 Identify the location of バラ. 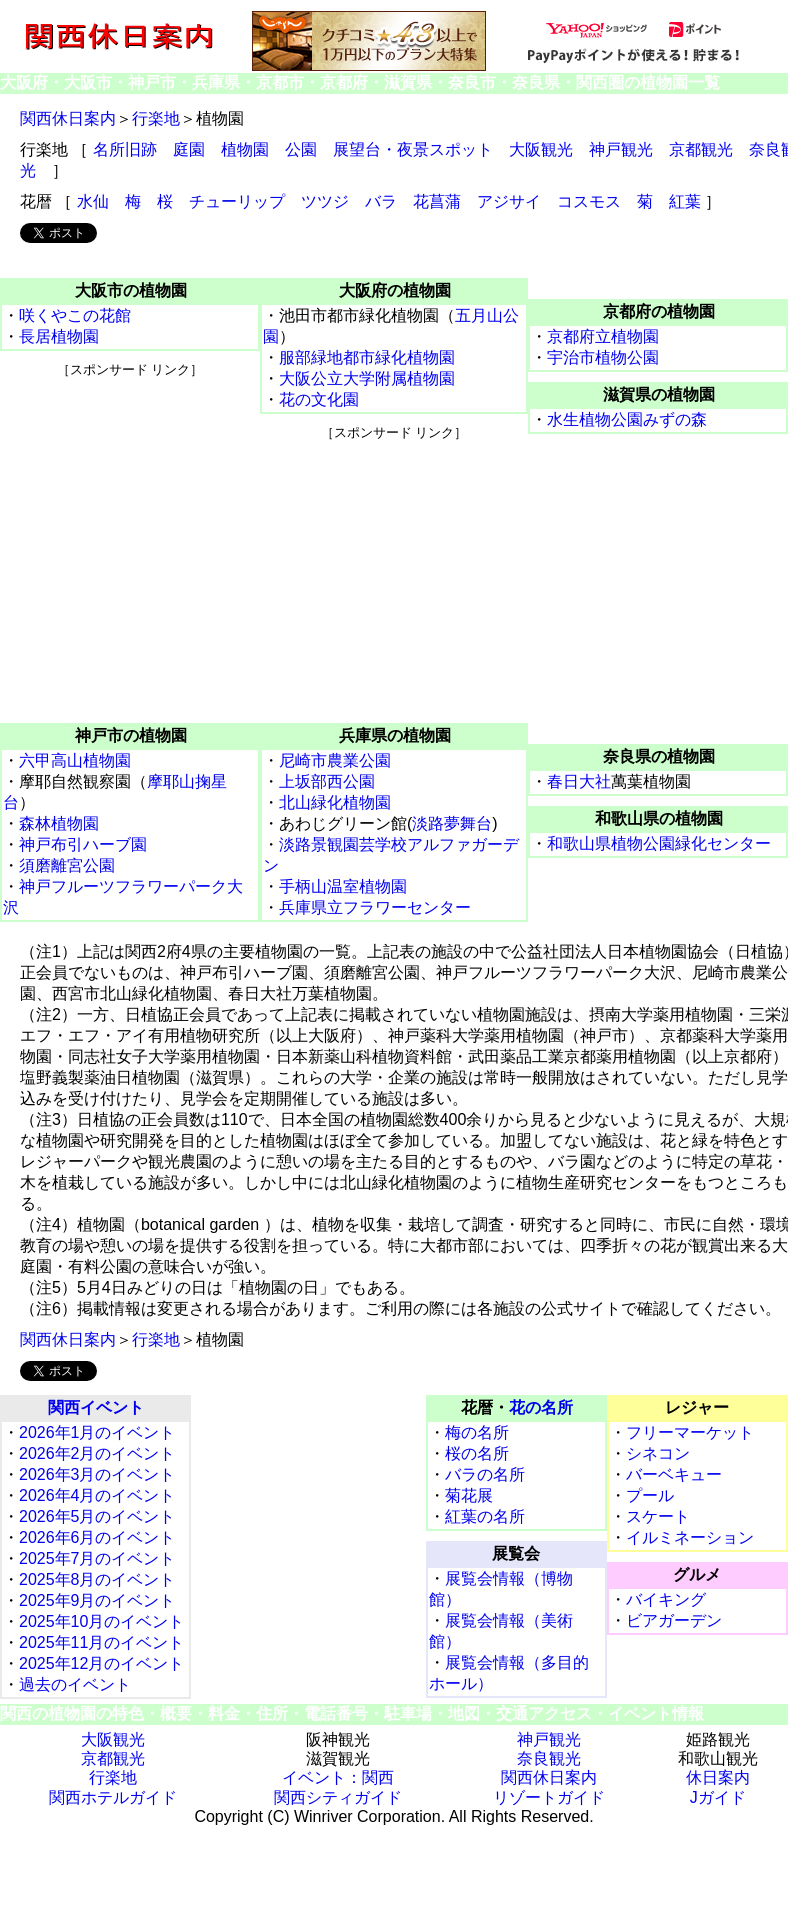
(381, 201).